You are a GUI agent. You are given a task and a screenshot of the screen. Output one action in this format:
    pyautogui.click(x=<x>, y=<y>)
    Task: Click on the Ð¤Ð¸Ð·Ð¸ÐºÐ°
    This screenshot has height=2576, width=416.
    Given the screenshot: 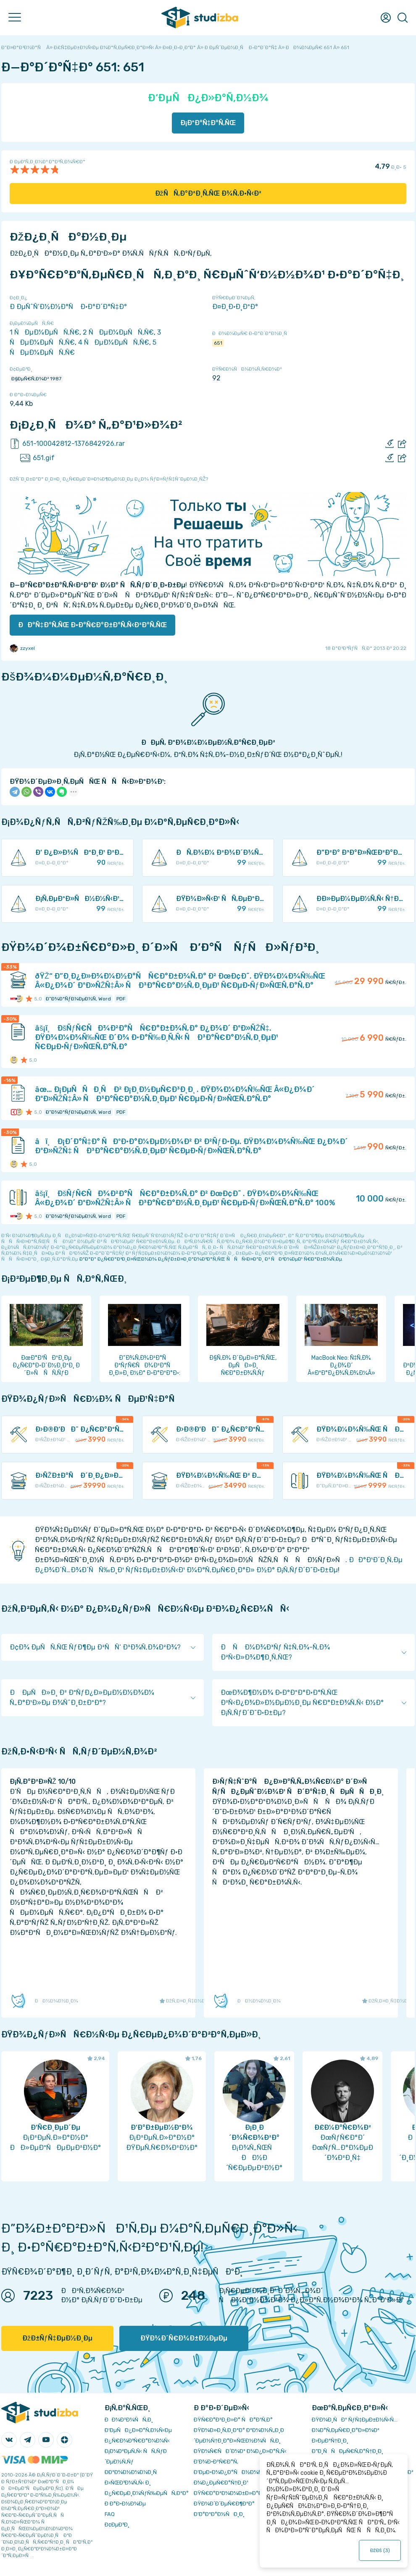 What is the action you would take?
    pyautogui.click(x=235, y=307)
    